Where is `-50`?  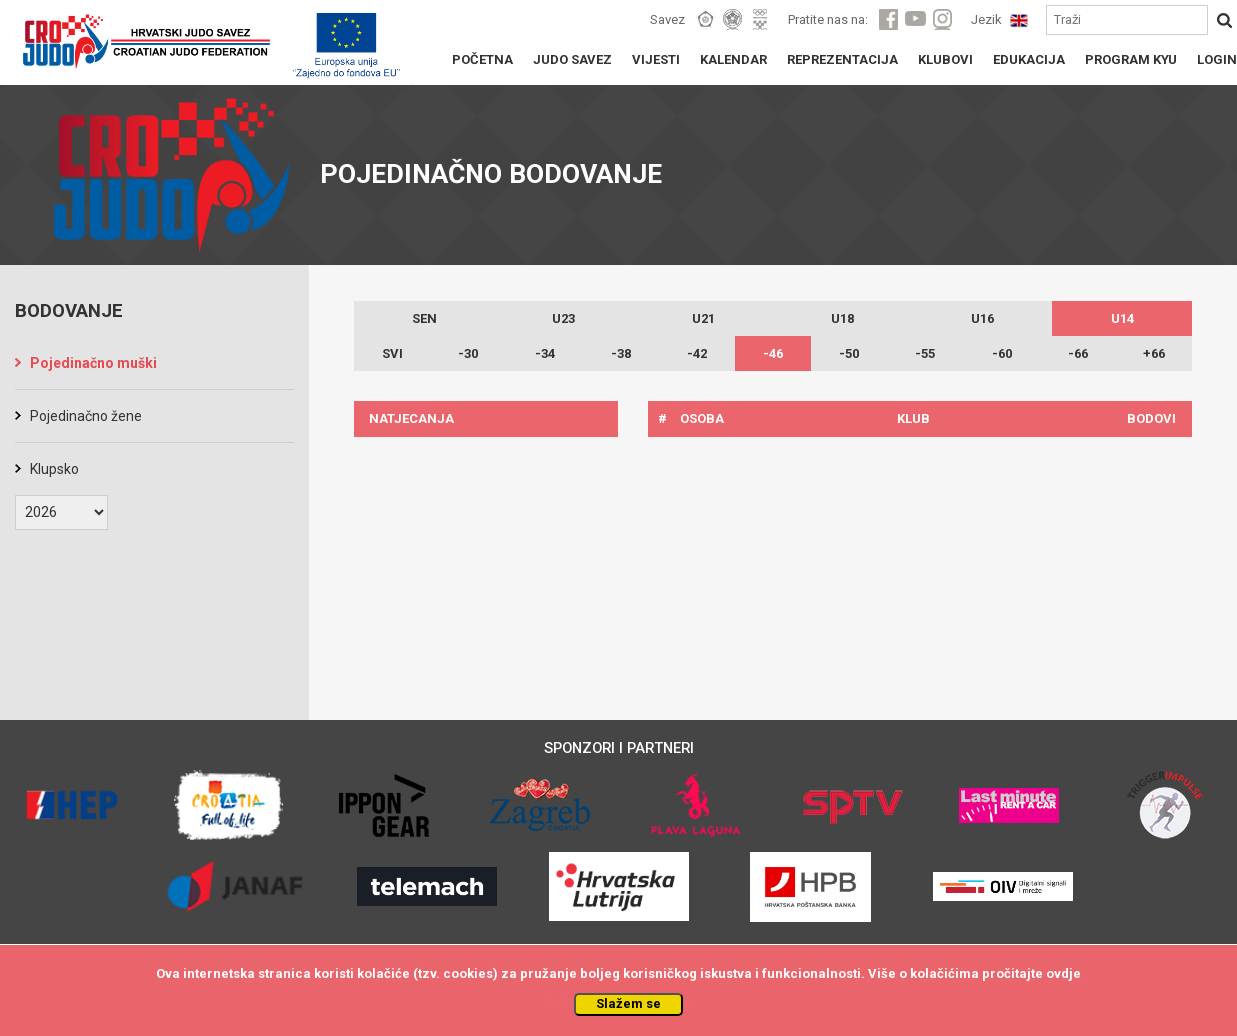
-50 is located at coordinates (849, 353).